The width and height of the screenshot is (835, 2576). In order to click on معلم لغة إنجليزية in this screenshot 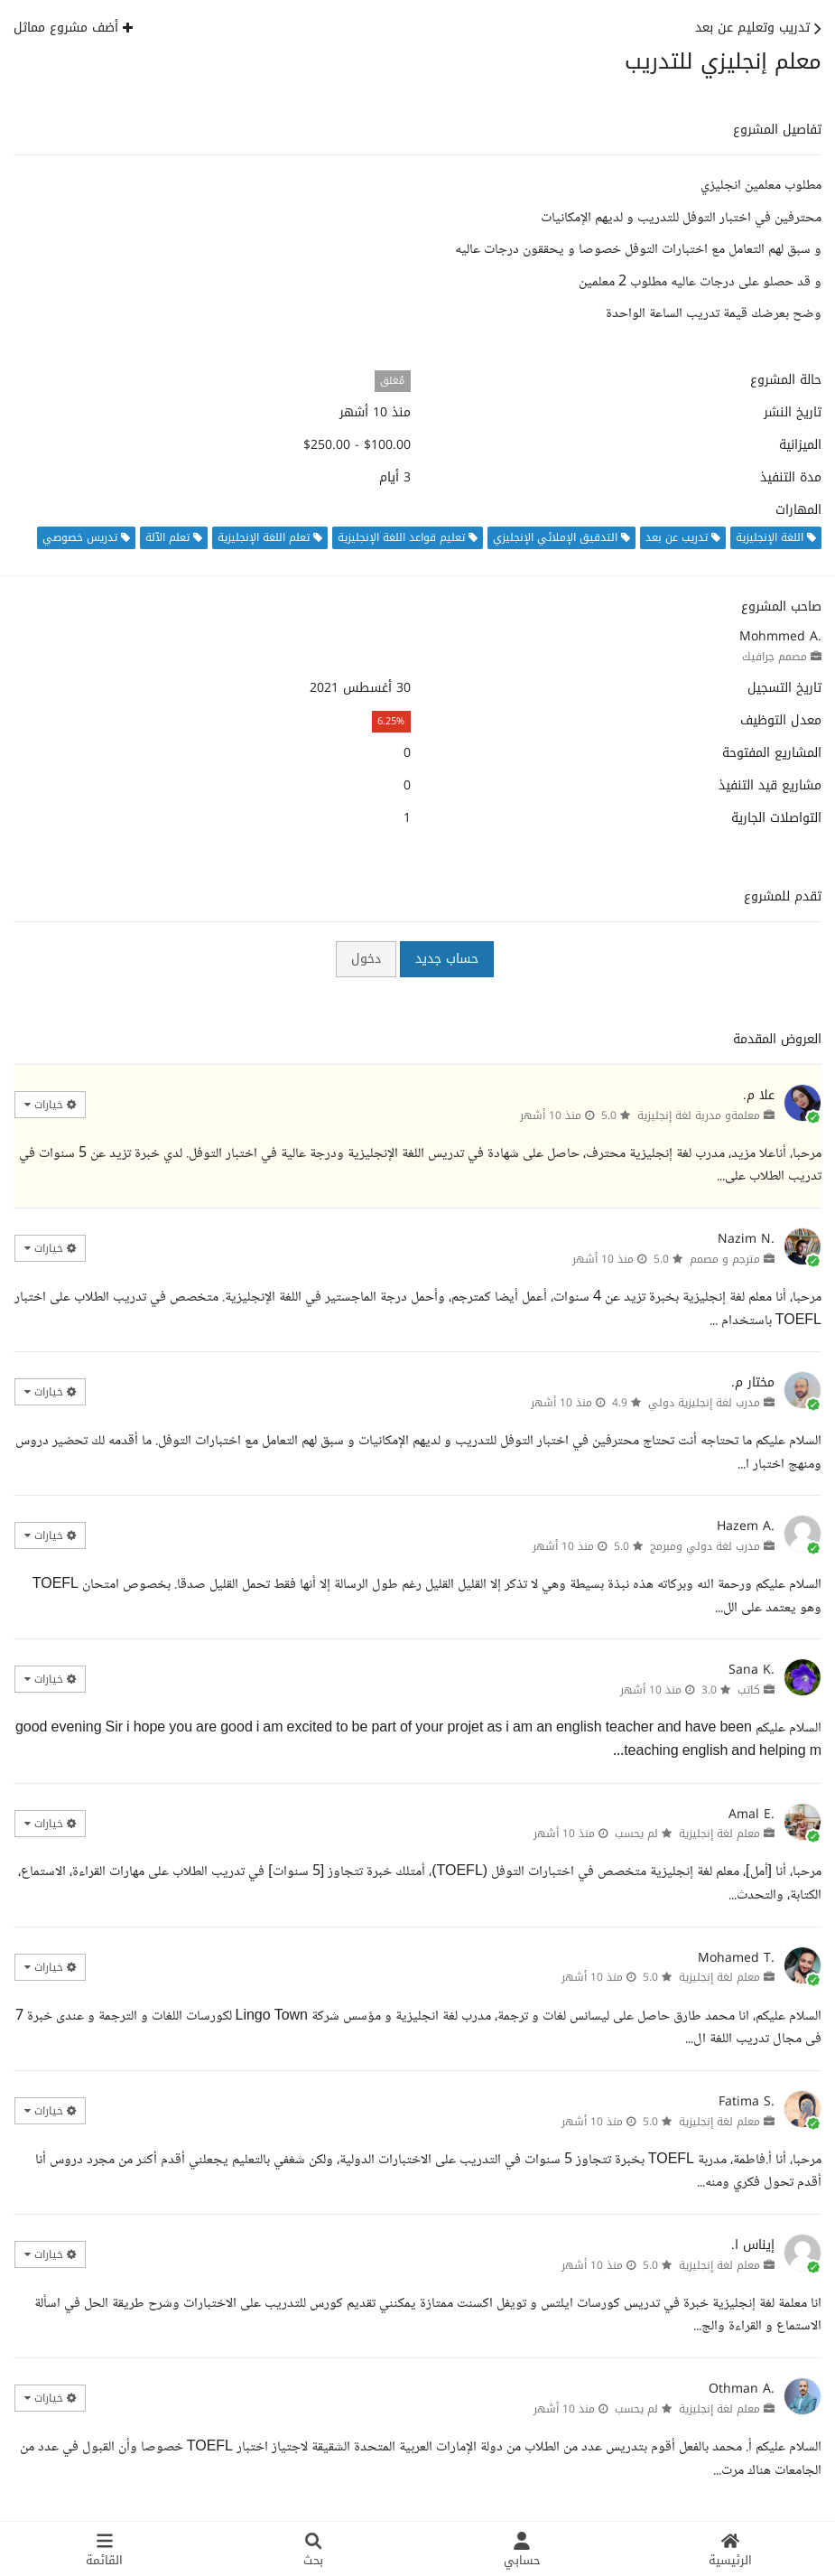, I will do `click(719, 1833)`.